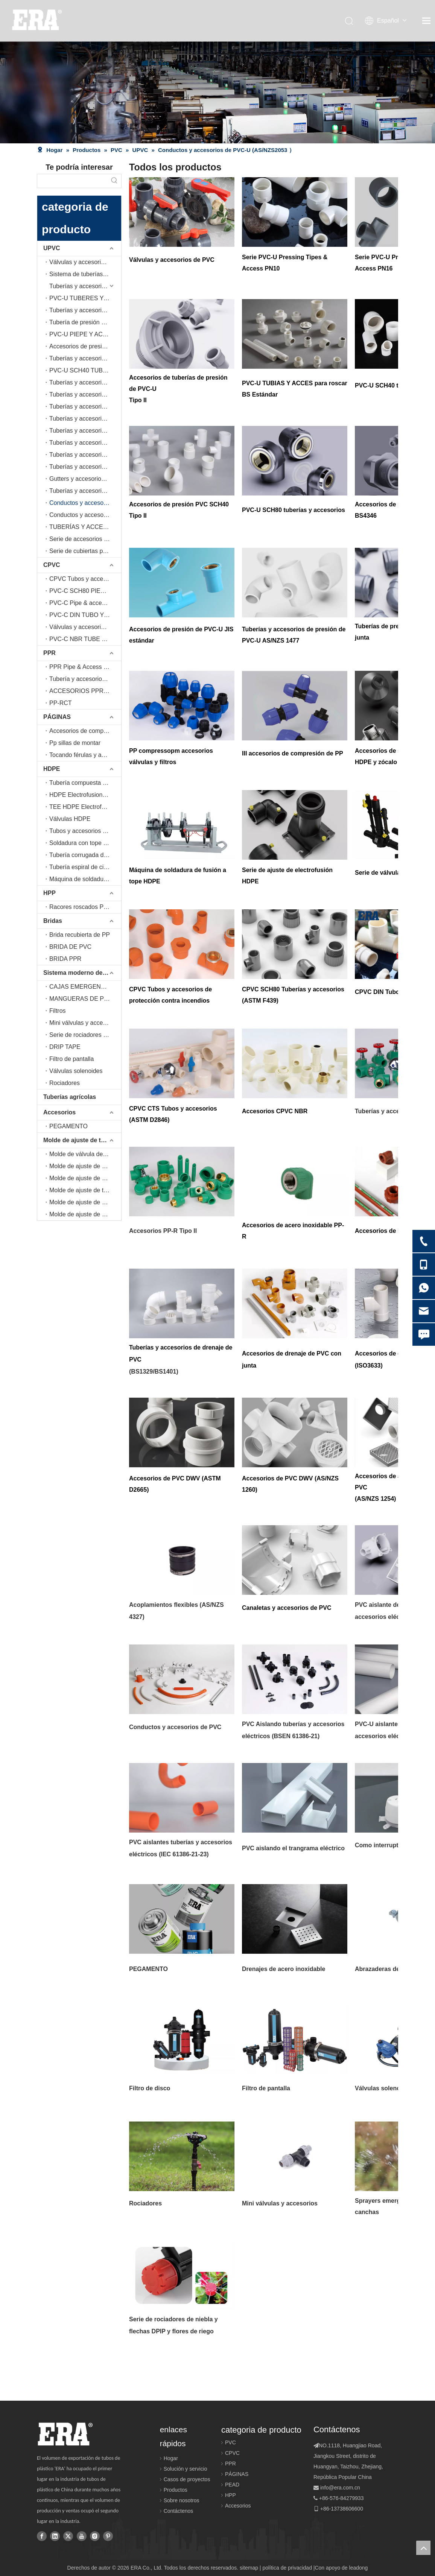 The width and height of the screenshot is (435, 2576). Describe the element at coordinates (84, 1023) in the screenshot. I see `Mini válvulas y accesorios` at that location.